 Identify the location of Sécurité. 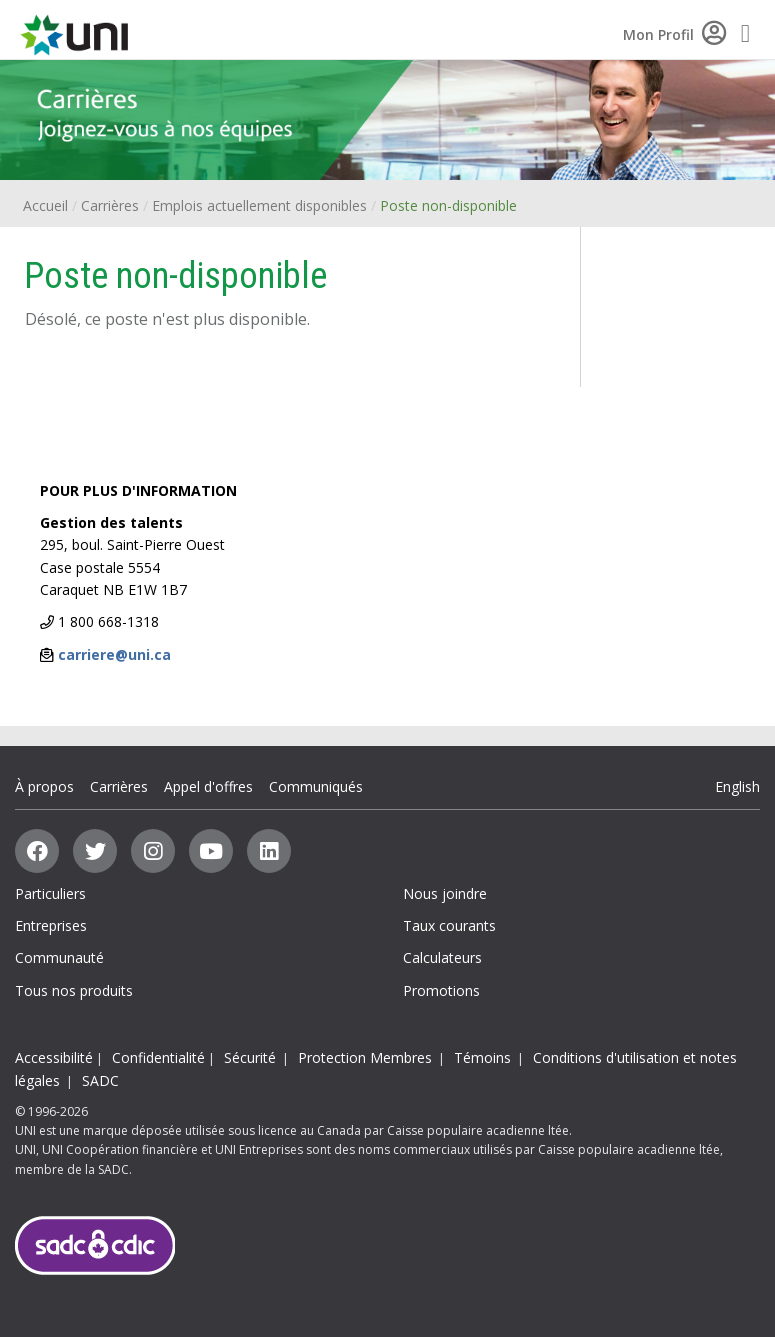
(250, 1057).